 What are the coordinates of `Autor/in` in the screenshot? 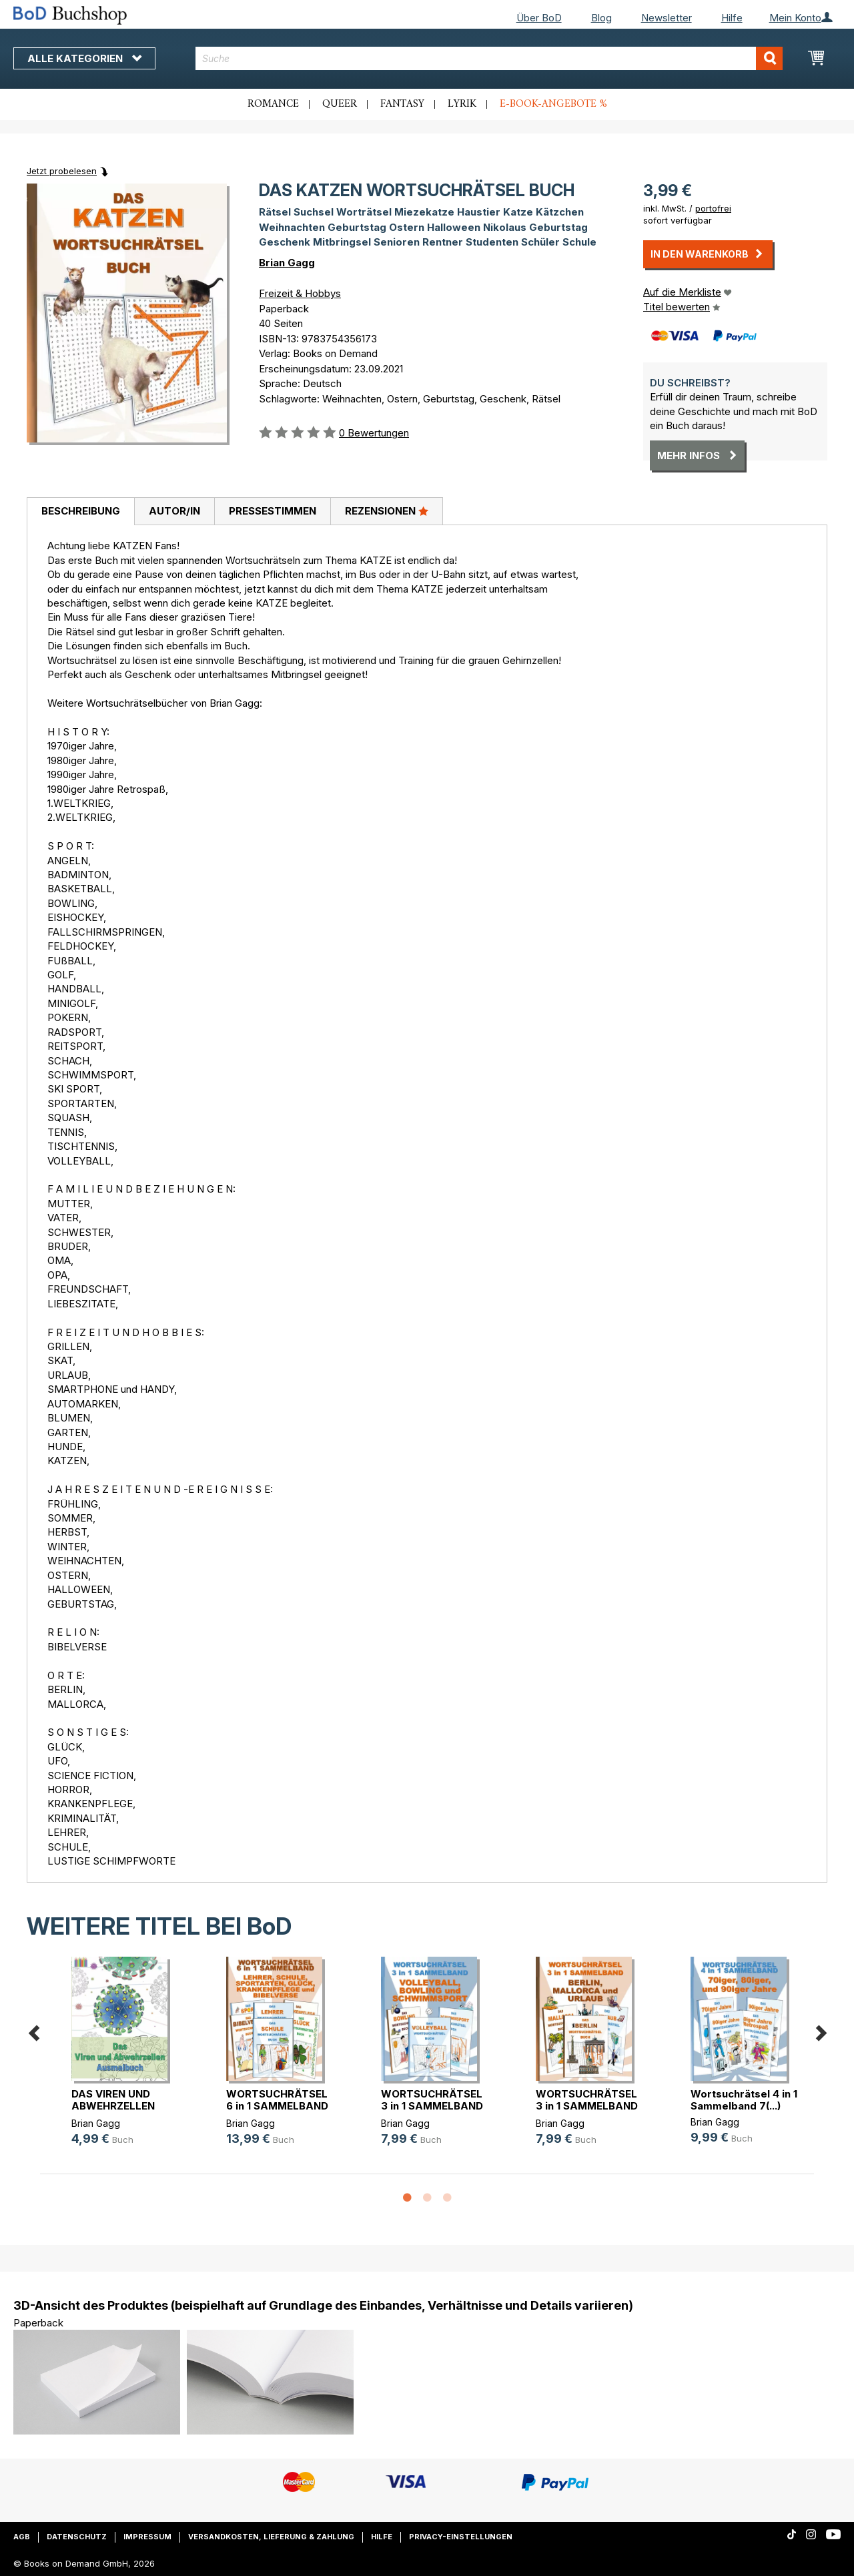 It's located at (174, 511).